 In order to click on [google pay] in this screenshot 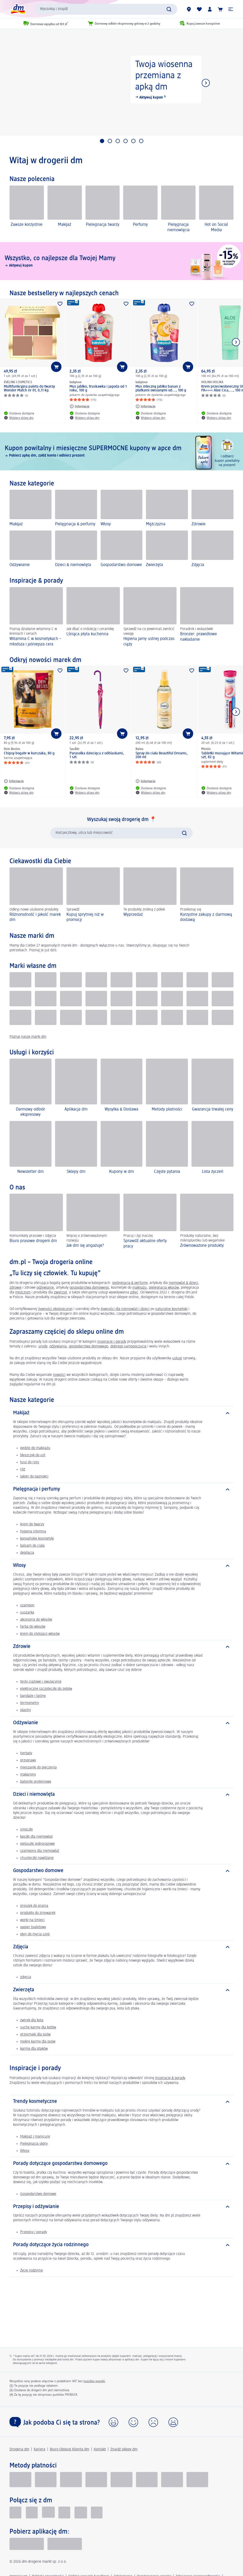, I will do `click(172, 2479)`.